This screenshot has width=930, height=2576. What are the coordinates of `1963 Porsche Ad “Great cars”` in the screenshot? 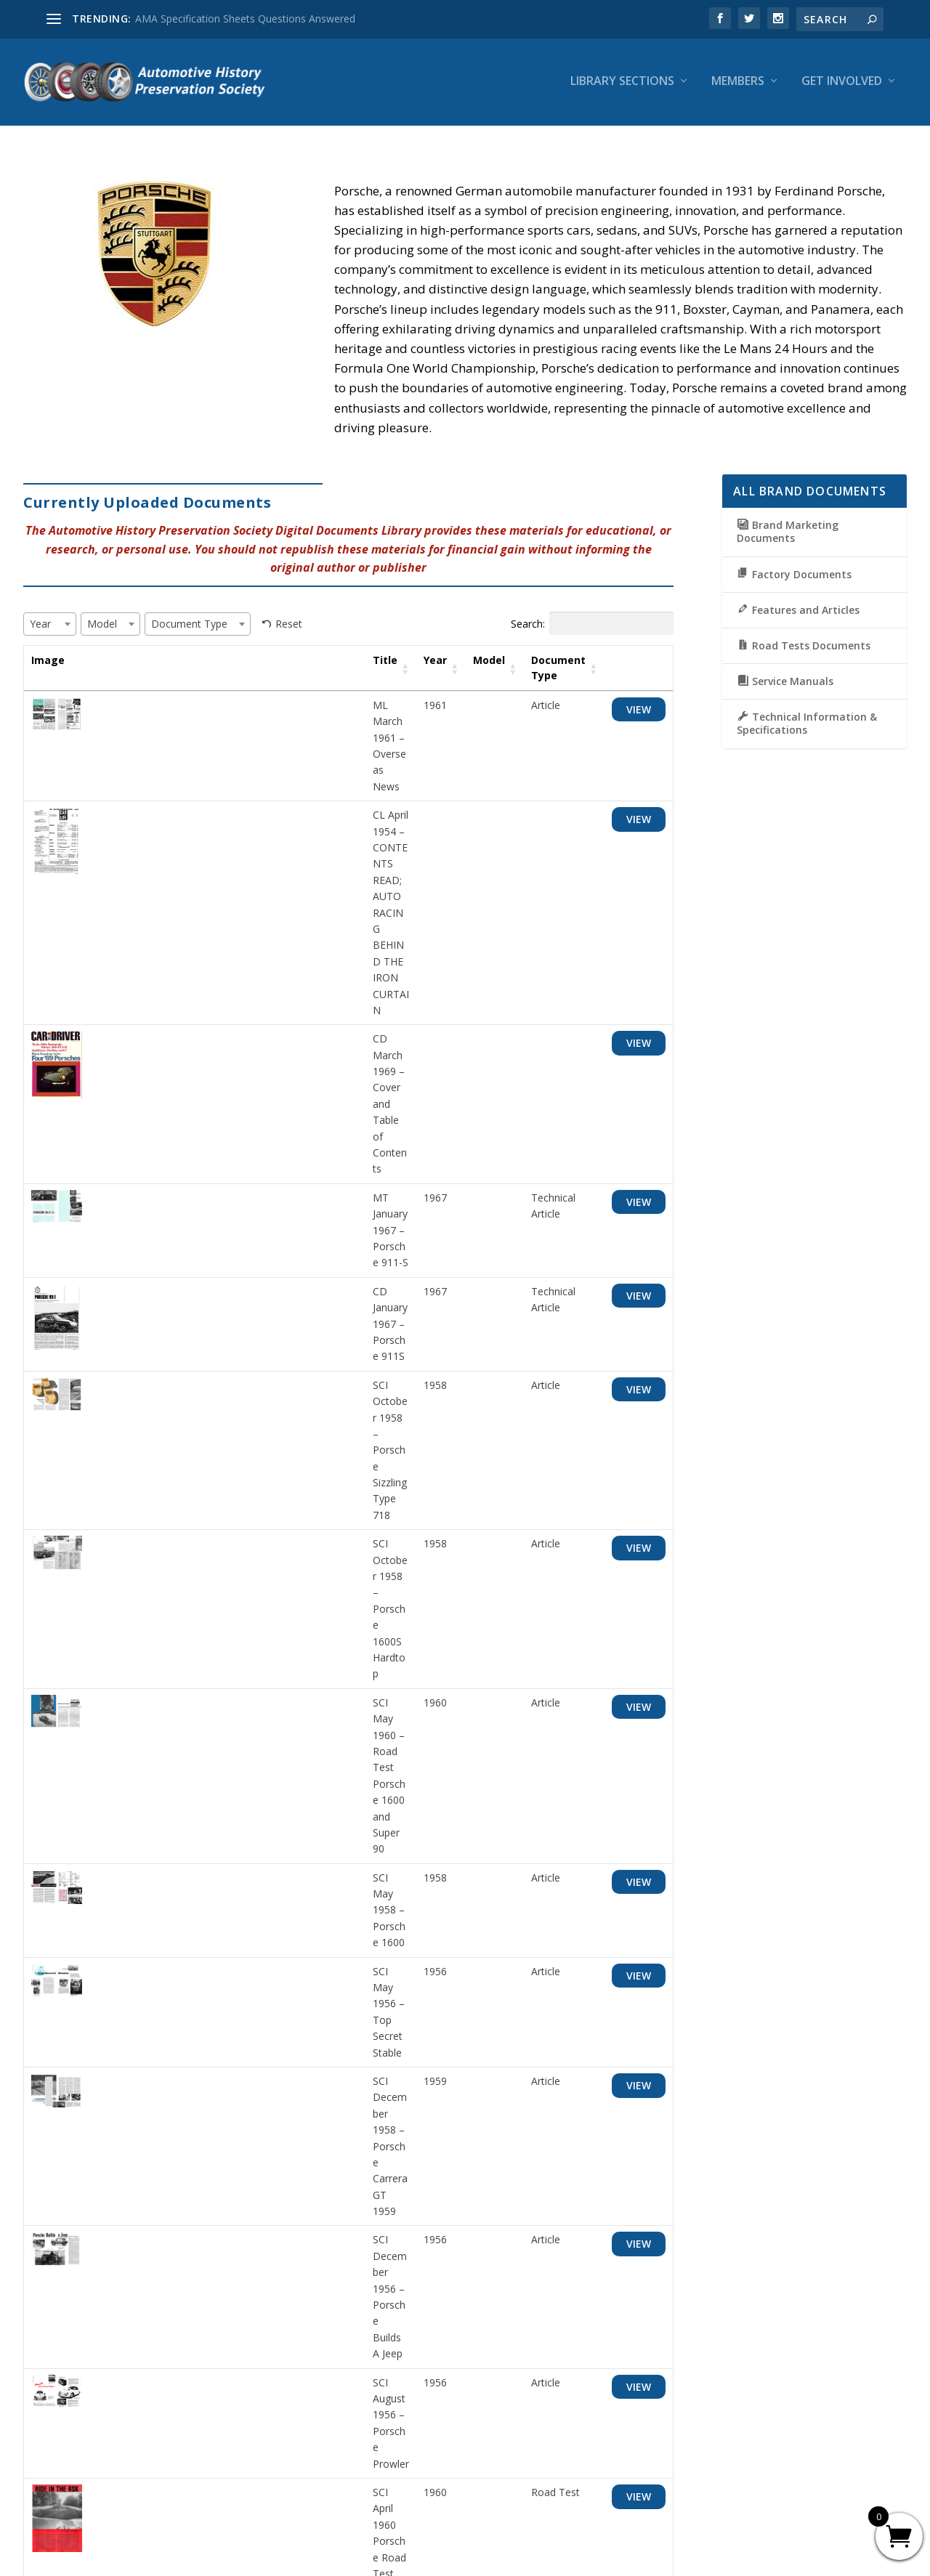 It's located at (166, 2202).